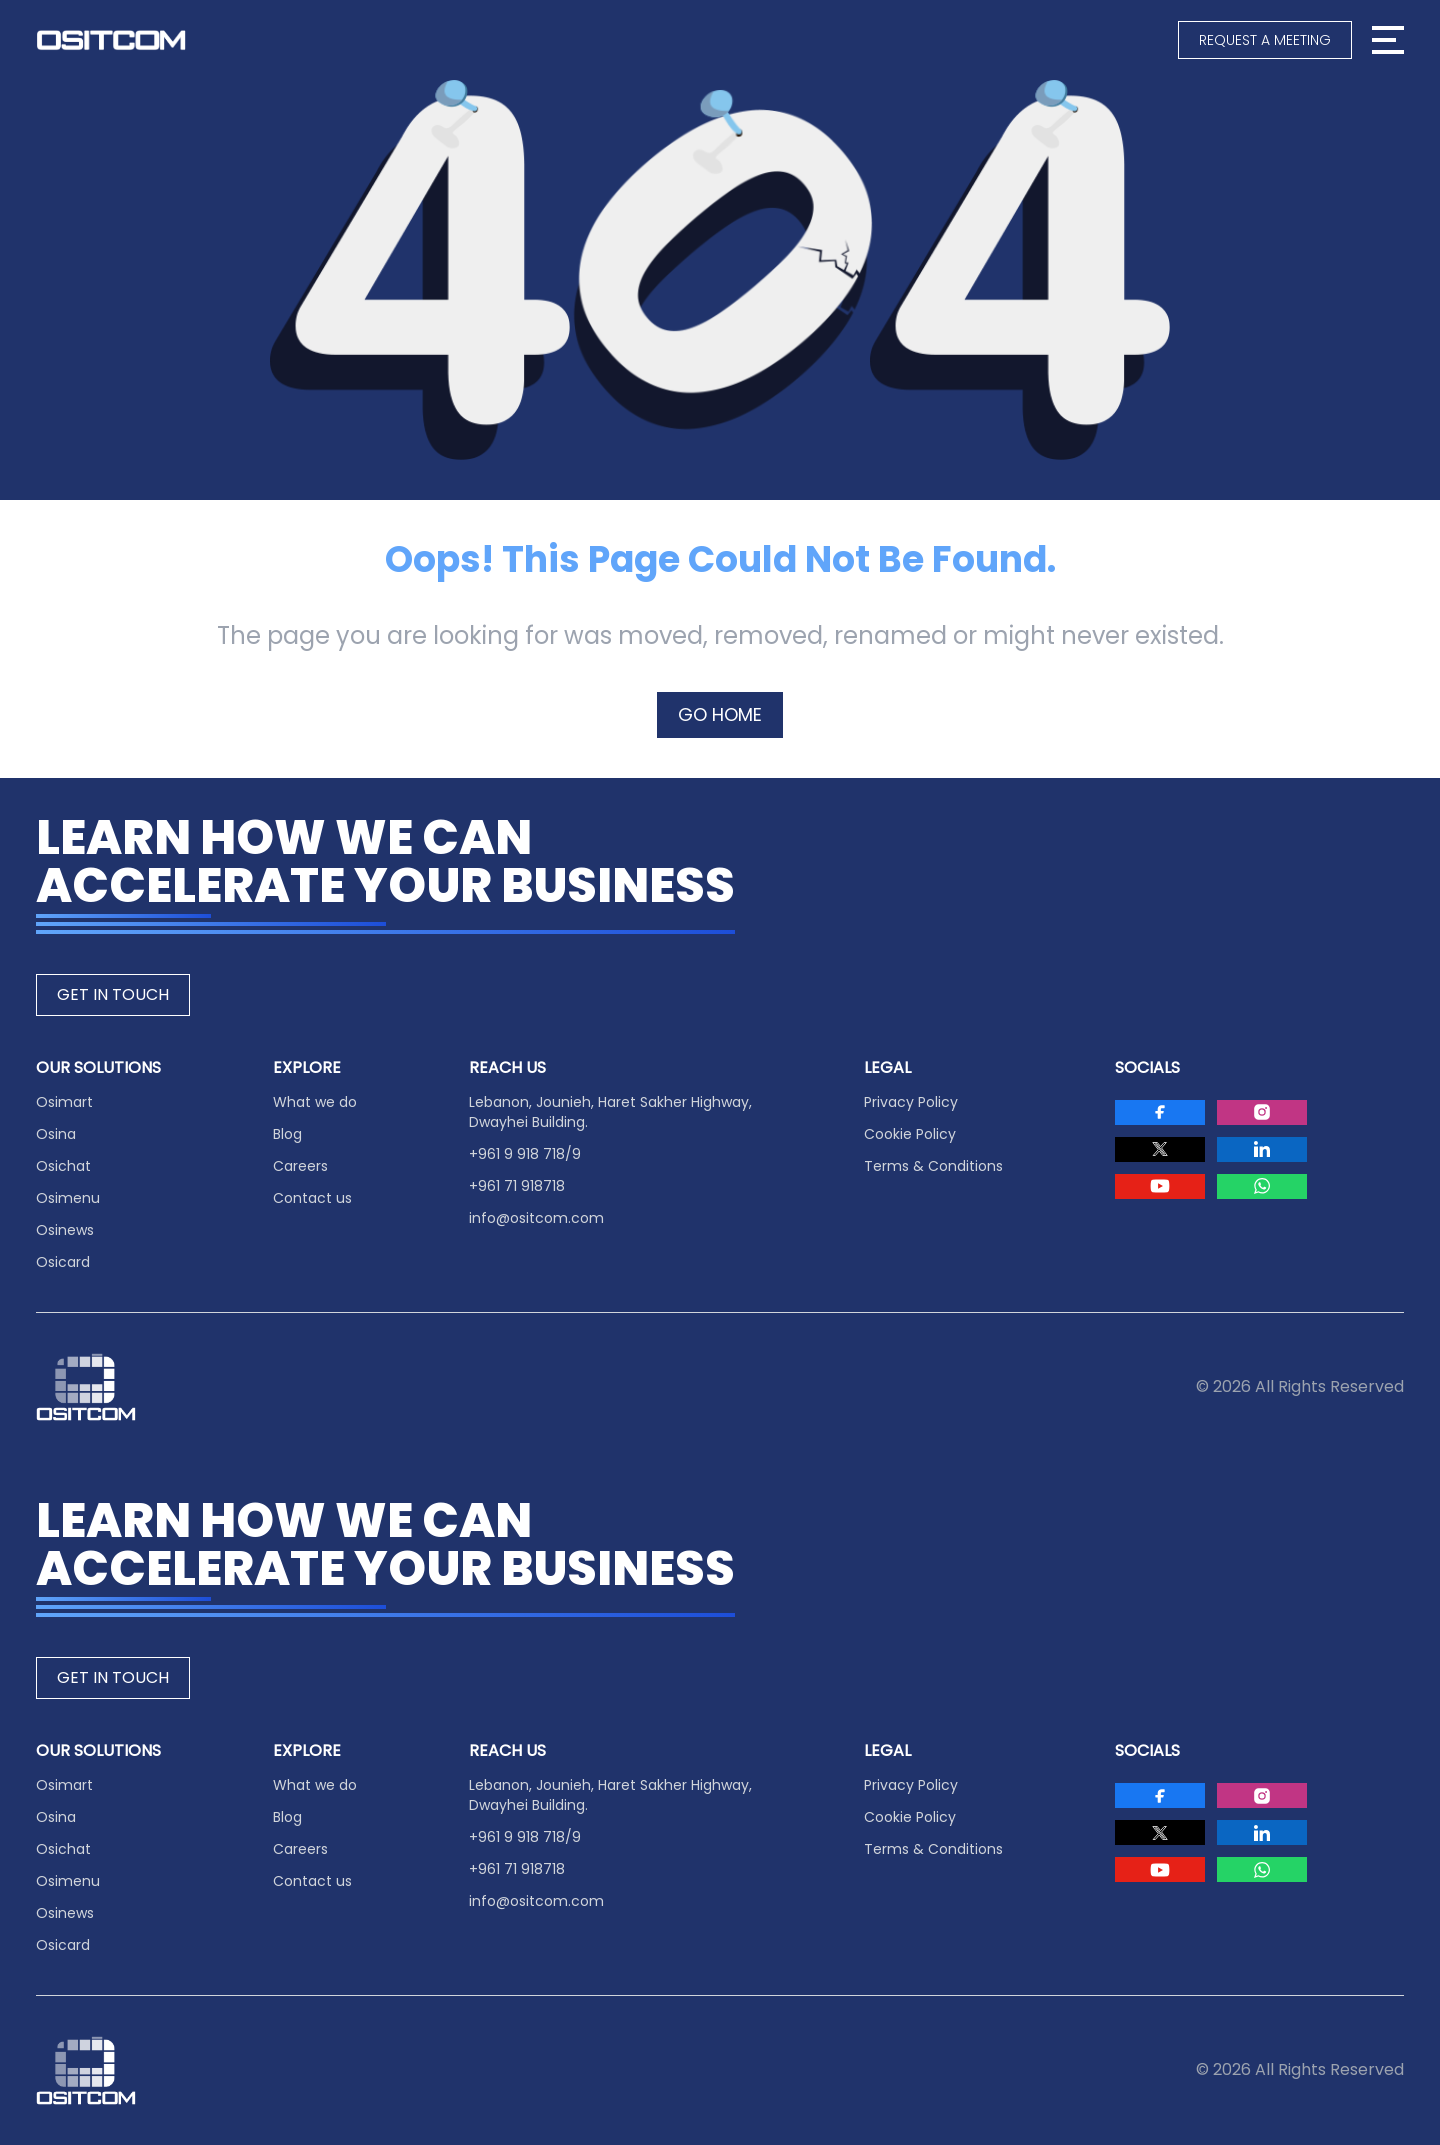  I want to click on Privacy Policy, so click(911, 1102).